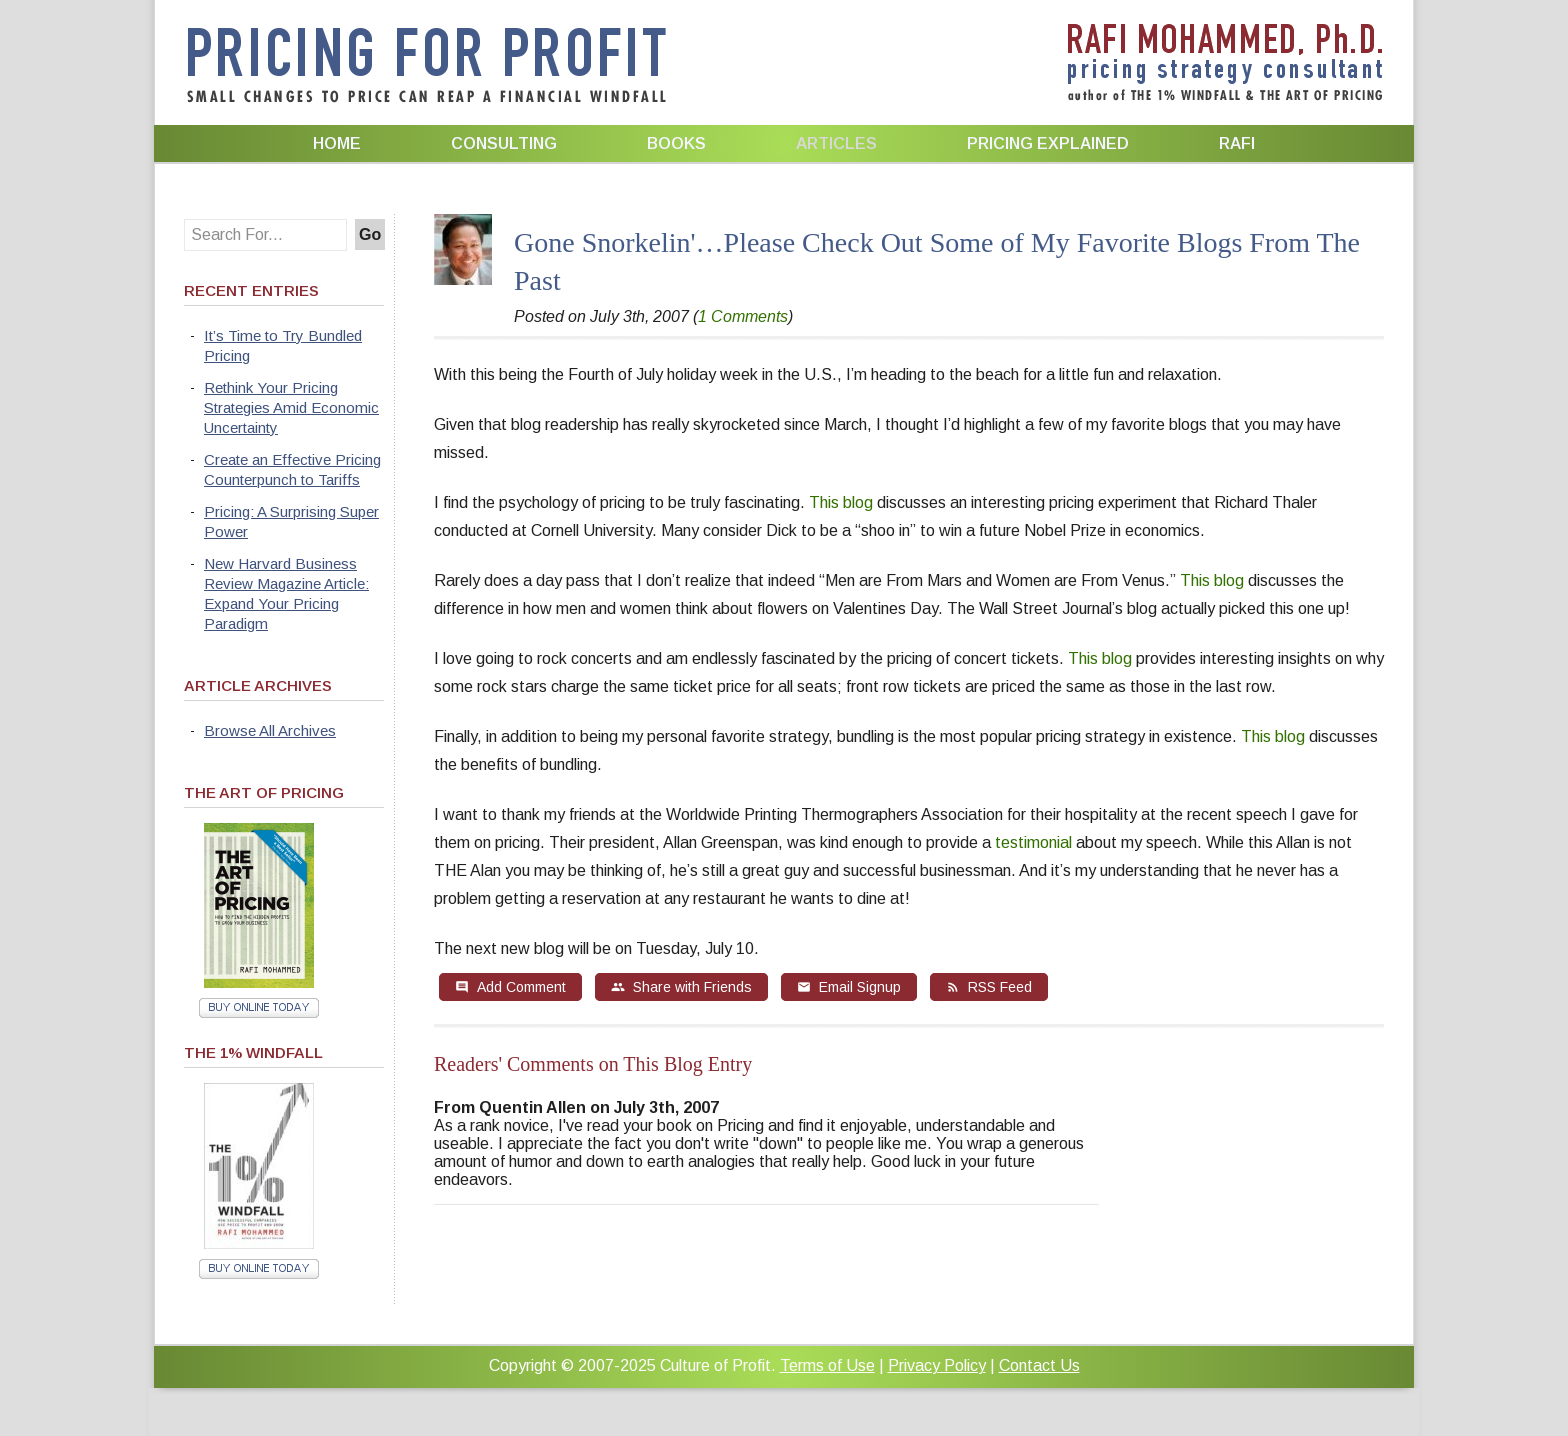 The width and height of the screenshot is (1568, 1436). I want to click on 1 Comments, so click(743, 316).